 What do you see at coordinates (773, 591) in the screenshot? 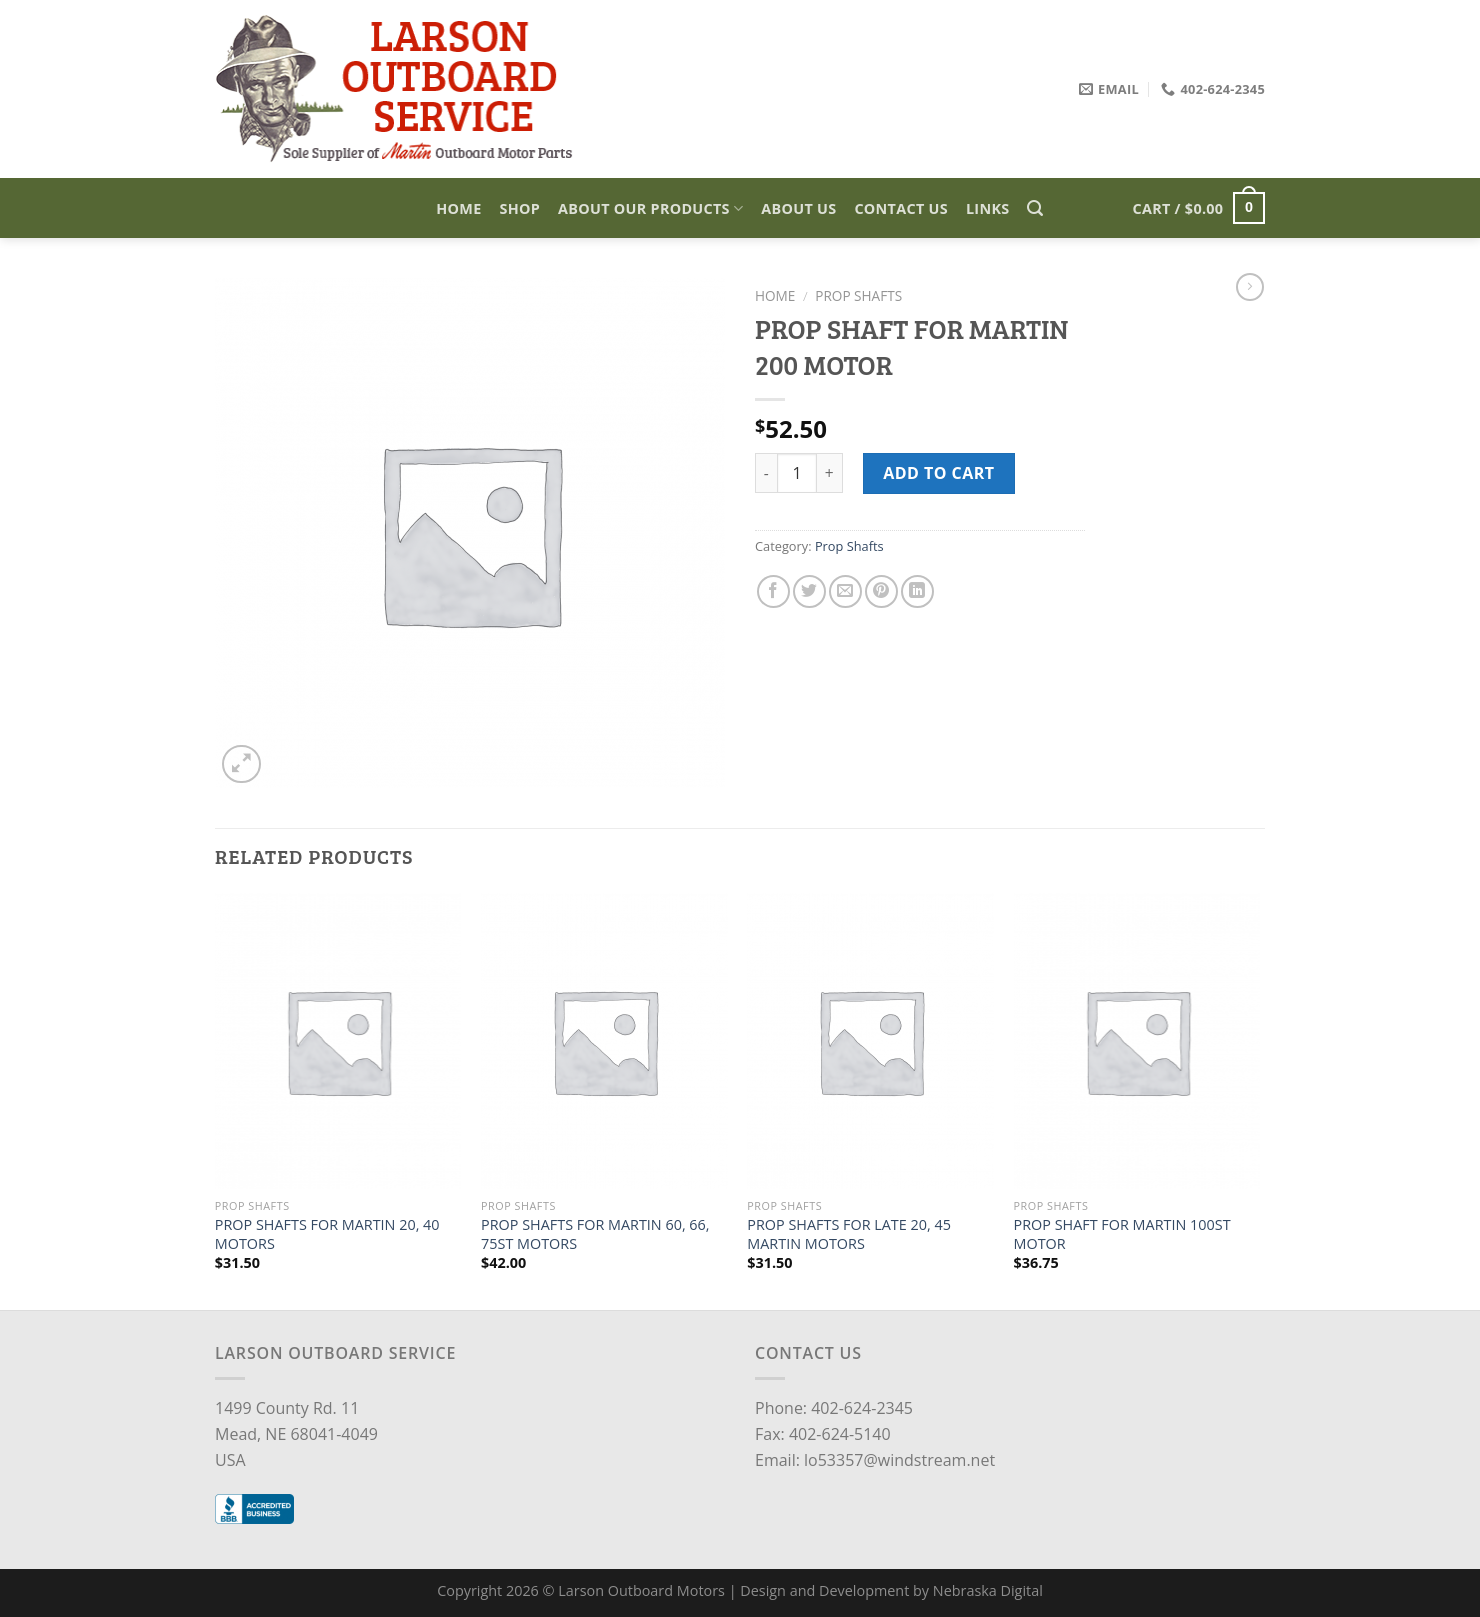
I see `[Share on Facebook]` at bounding box center [773, 591].